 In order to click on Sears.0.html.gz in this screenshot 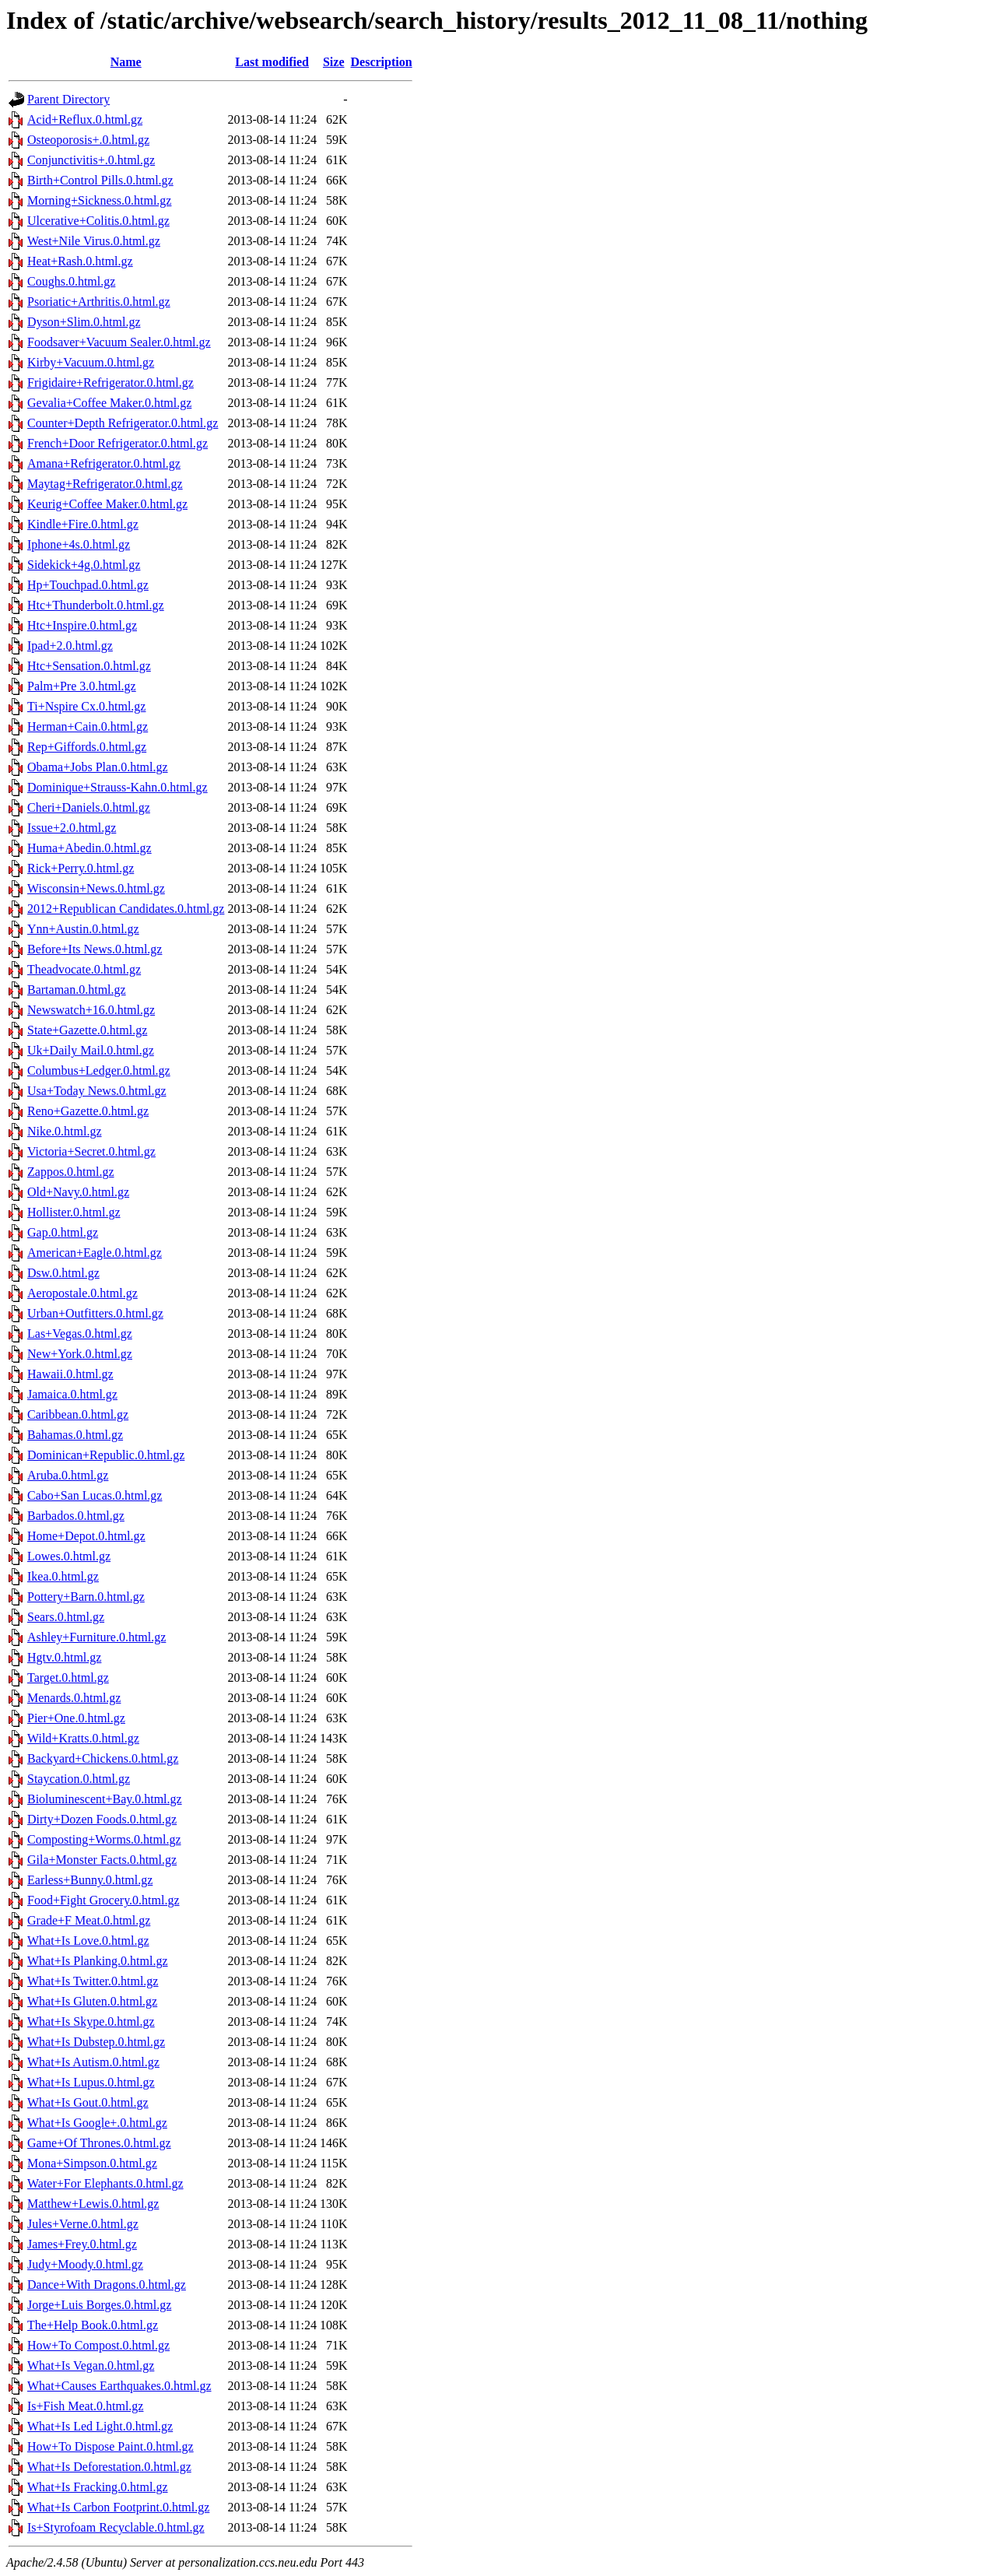, I will do `click(65, 1616)`.